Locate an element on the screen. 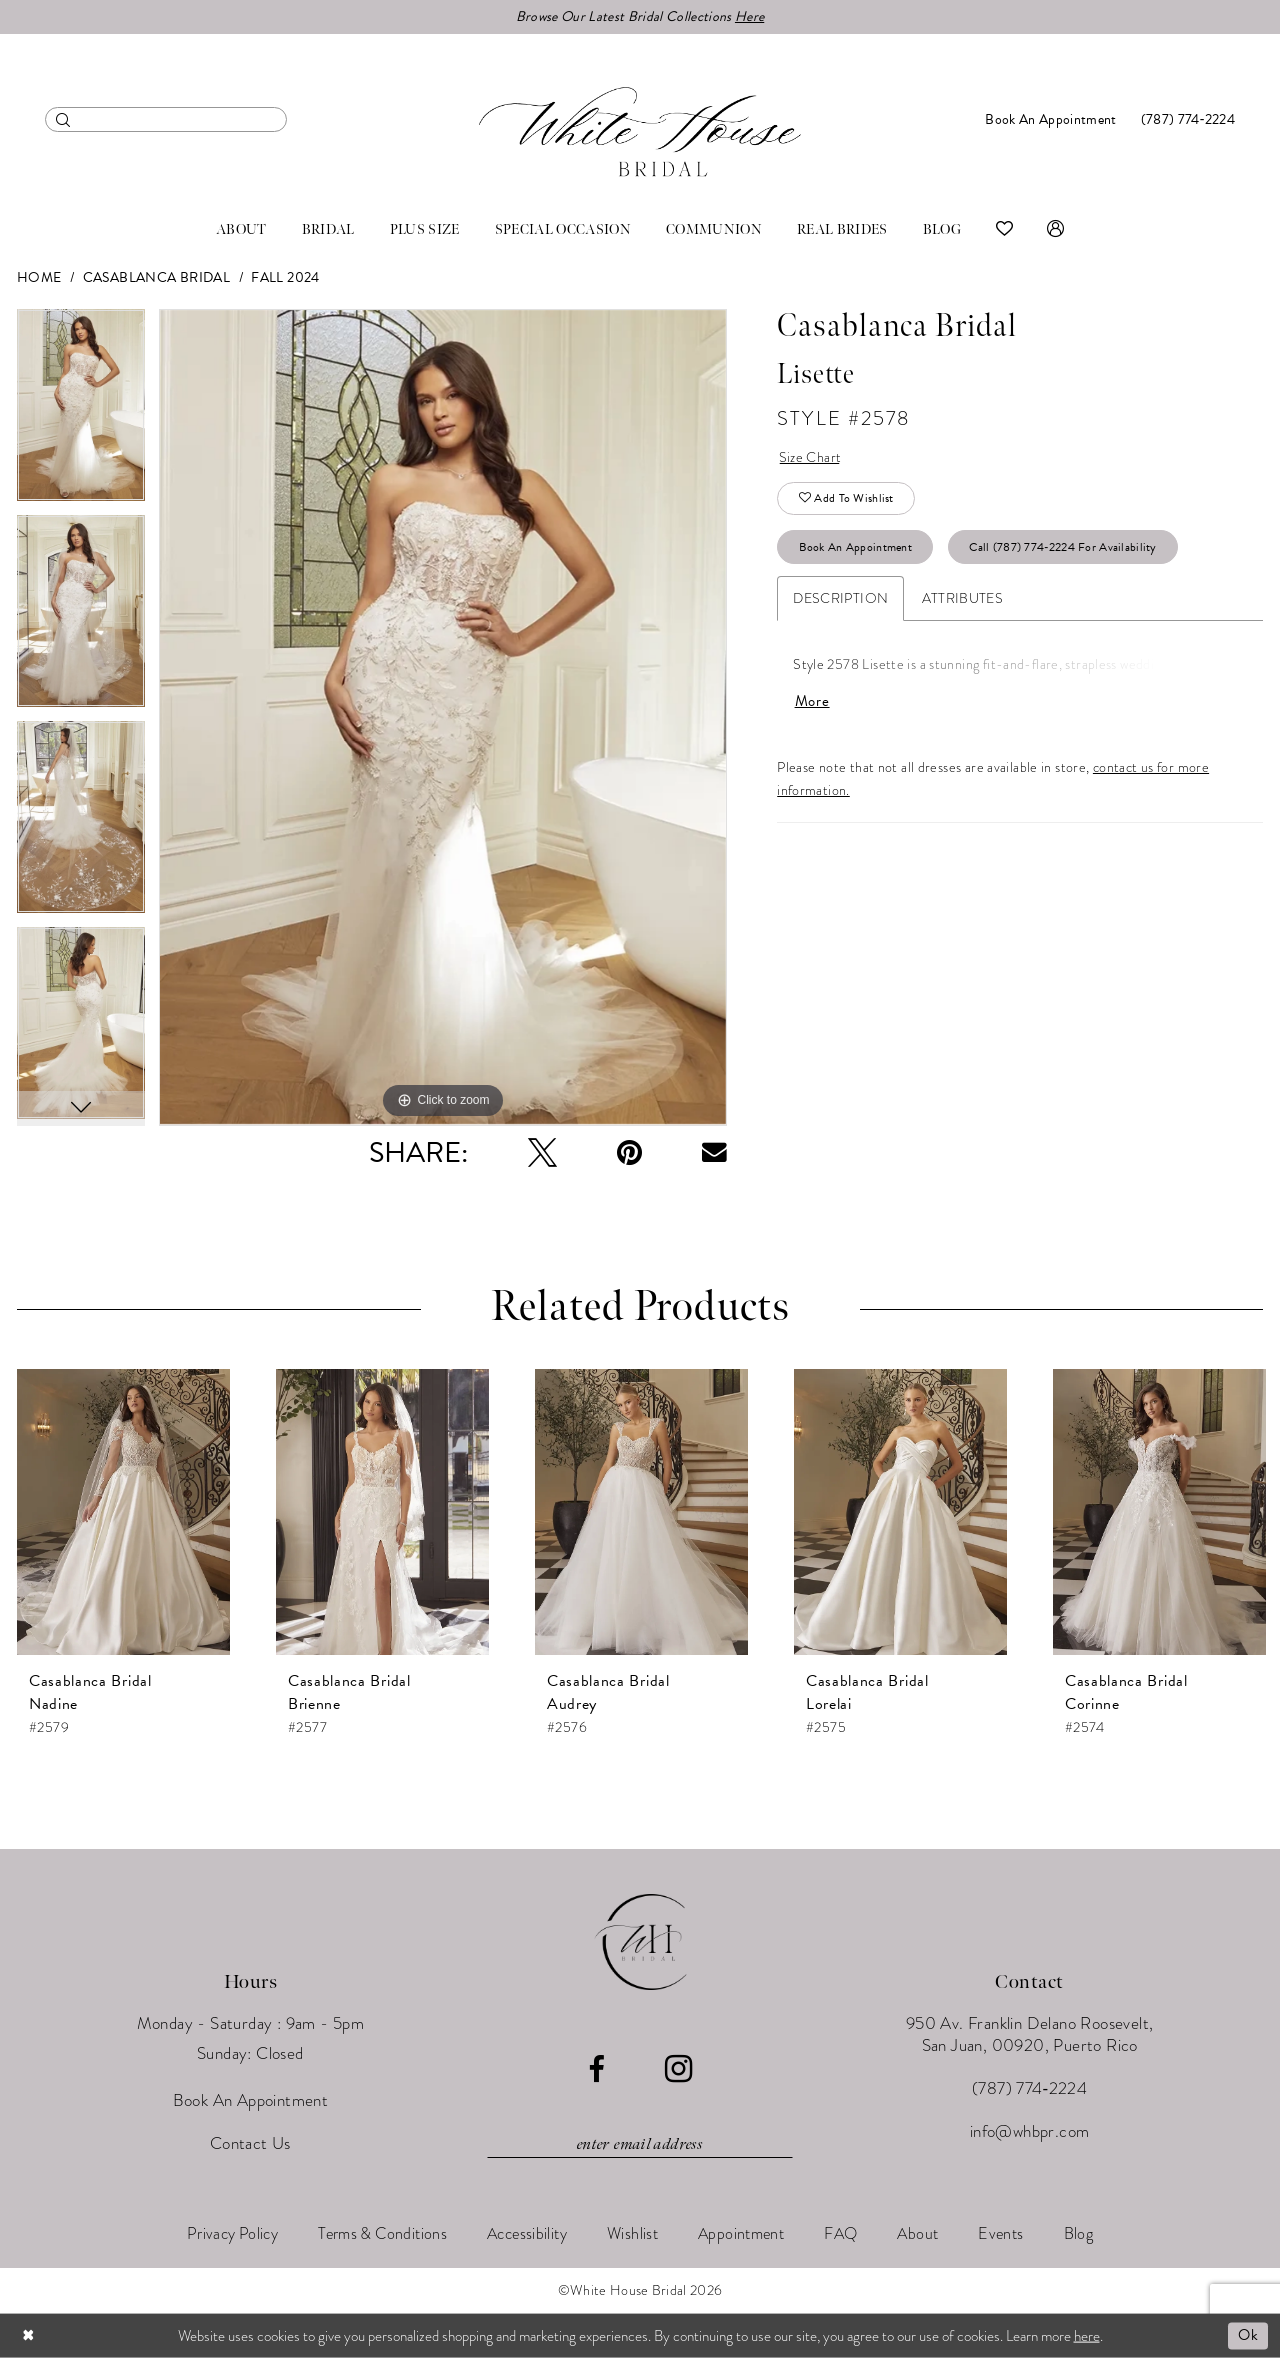  [Close Dialog] is located at coordinates (29, 2335).